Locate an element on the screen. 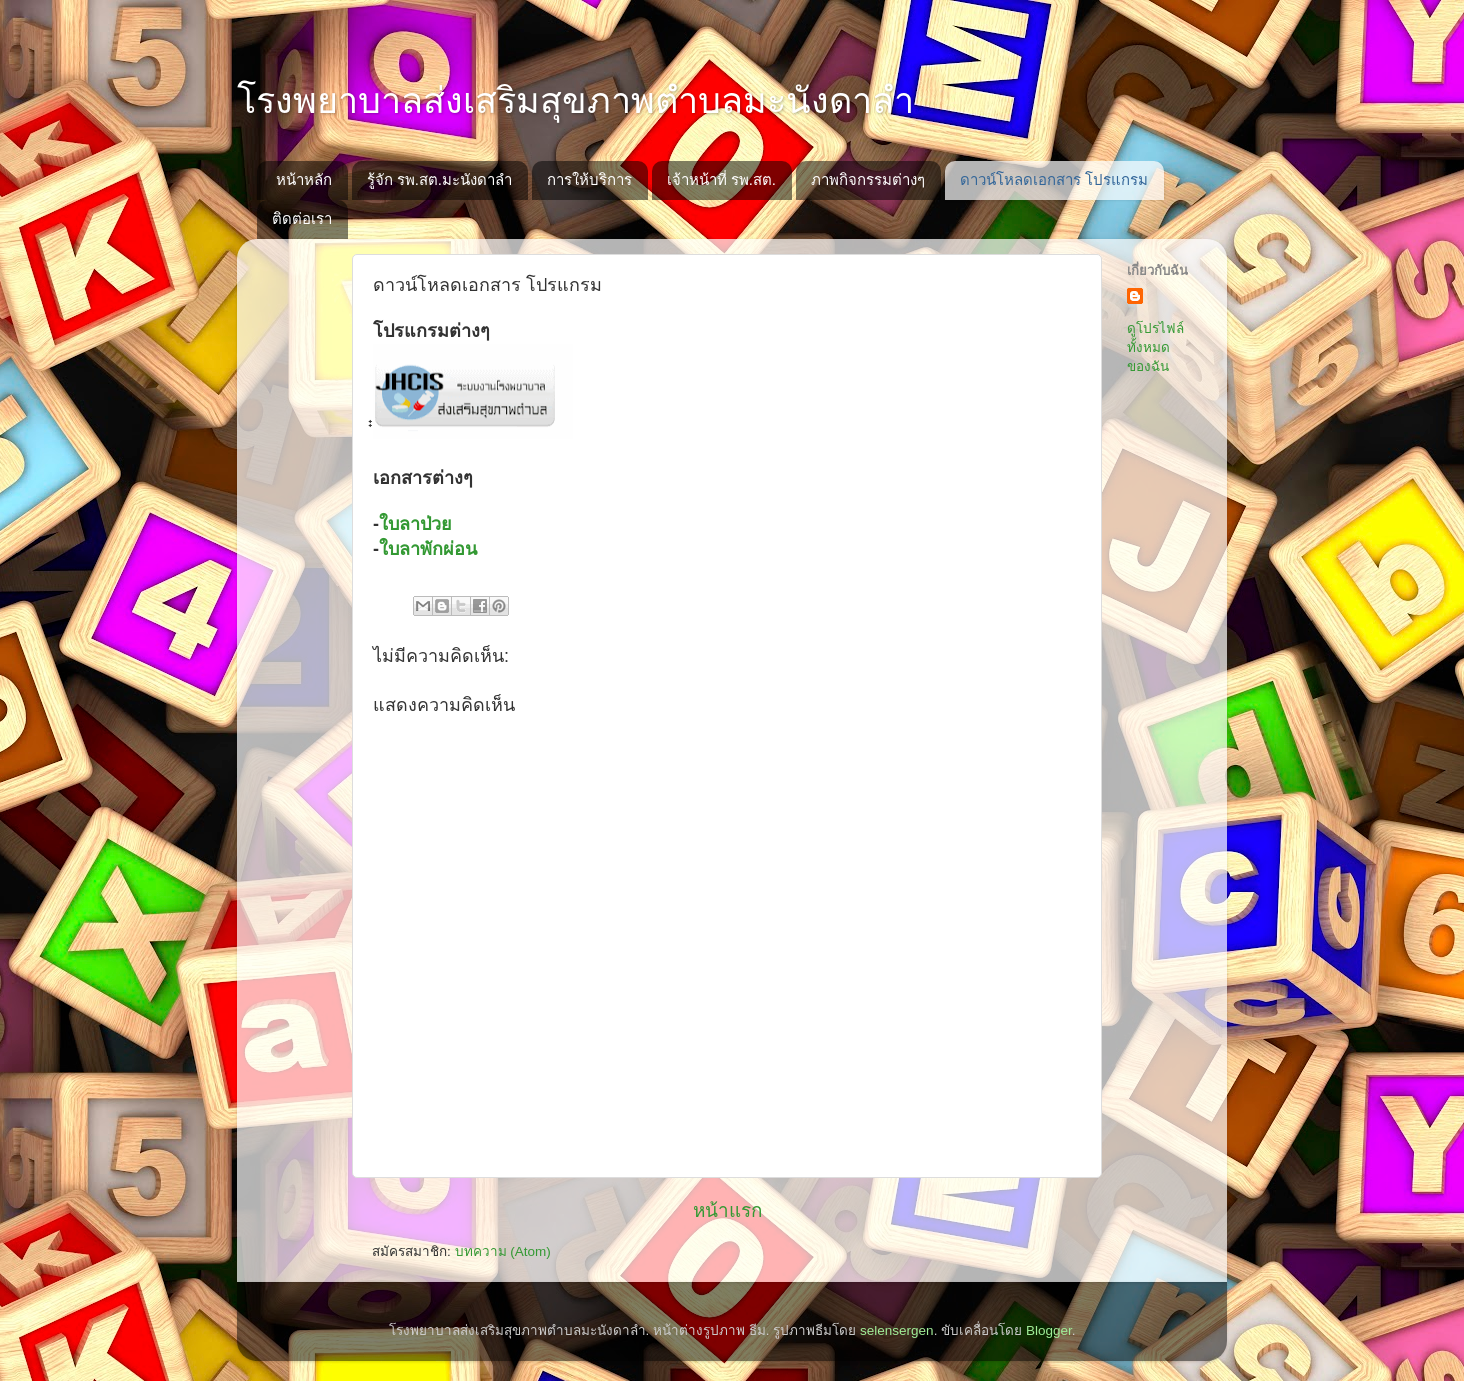  โรงพยาบาลส่งเสริมสุขภาพตำบลมะนังดาลำ is located at coordinates (575, 100).